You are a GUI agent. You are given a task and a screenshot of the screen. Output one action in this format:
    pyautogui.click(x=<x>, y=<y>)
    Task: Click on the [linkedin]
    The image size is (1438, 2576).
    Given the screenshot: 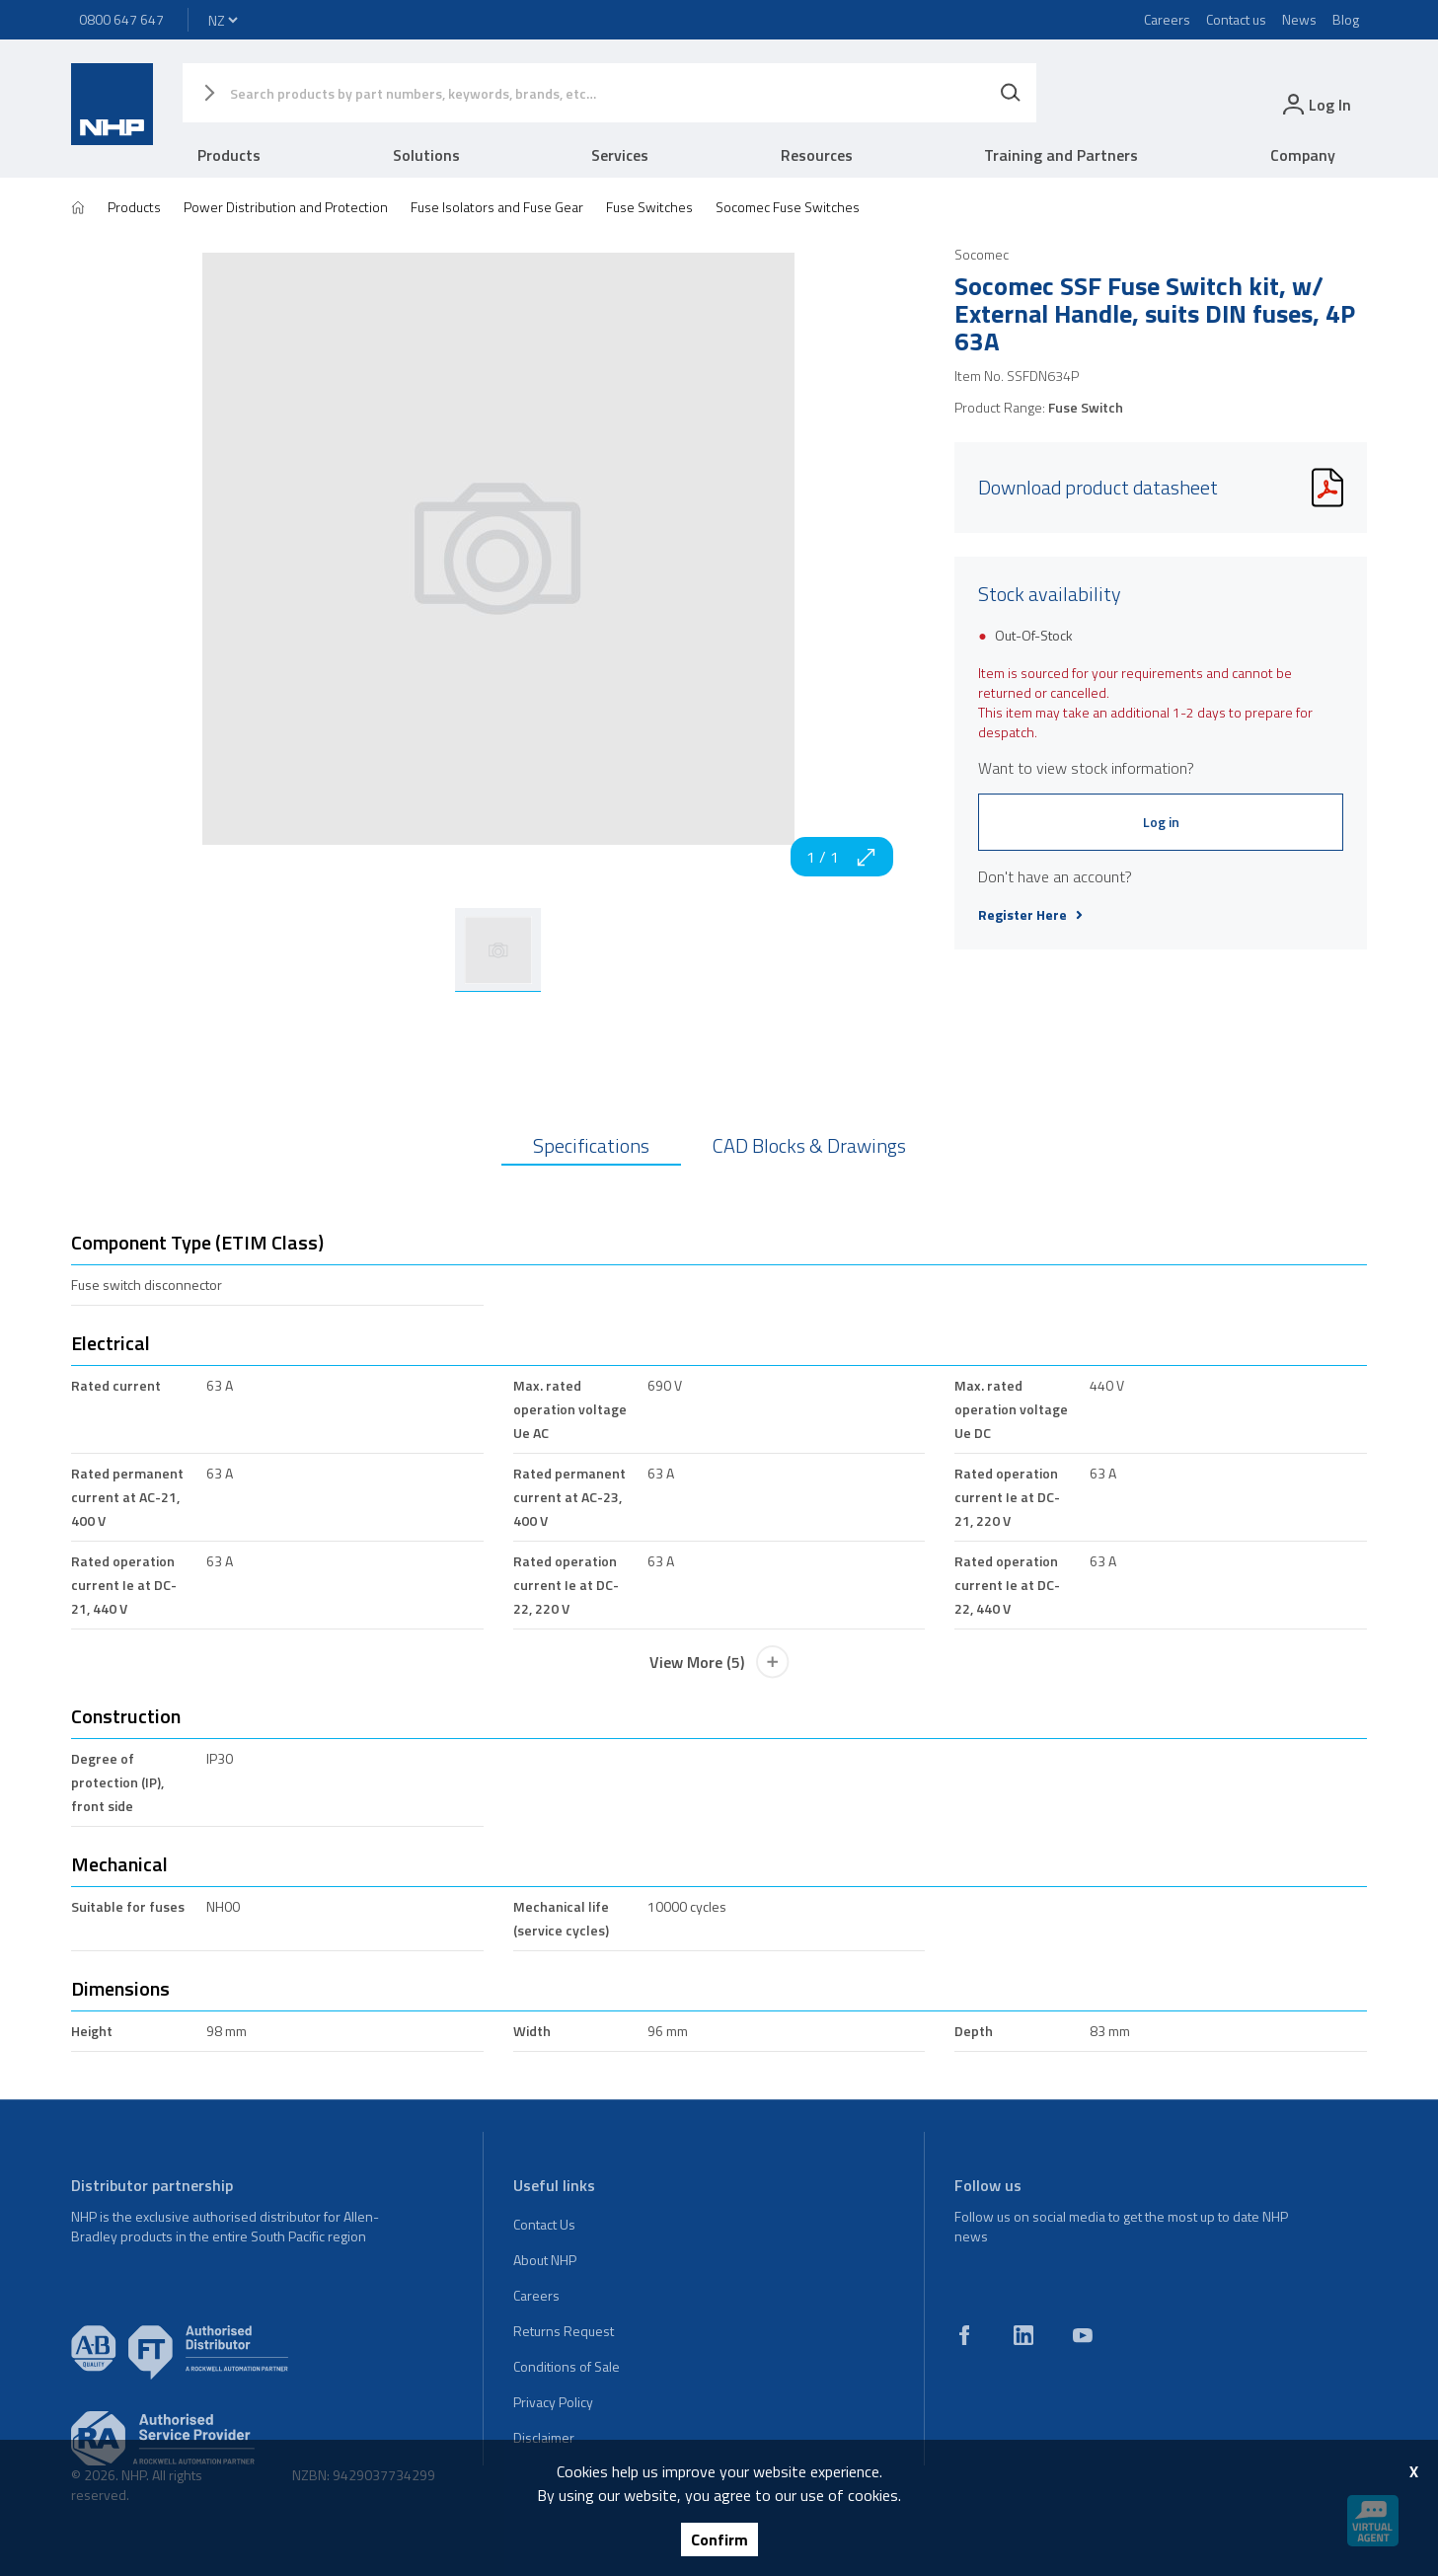 What is the action you would take?
    pyautogui.click(x=1023, y=2335)
    